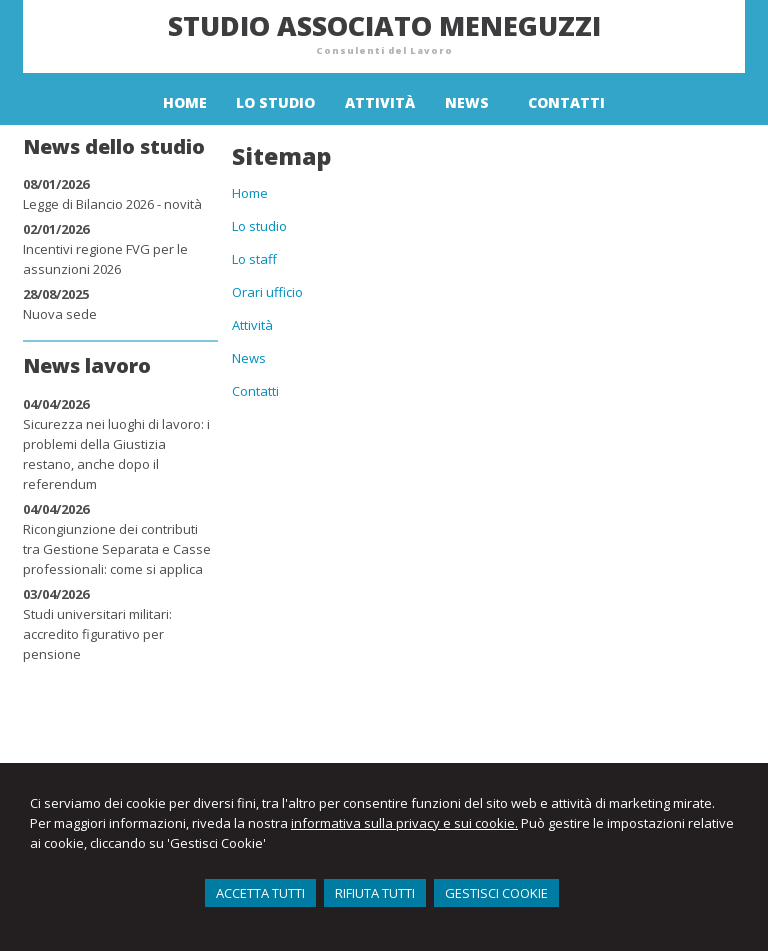  What do you see at coordinates (375, 893) in the screenshot?
I see `RIFIUTA TUTTI` at bounding box center [375, 893].